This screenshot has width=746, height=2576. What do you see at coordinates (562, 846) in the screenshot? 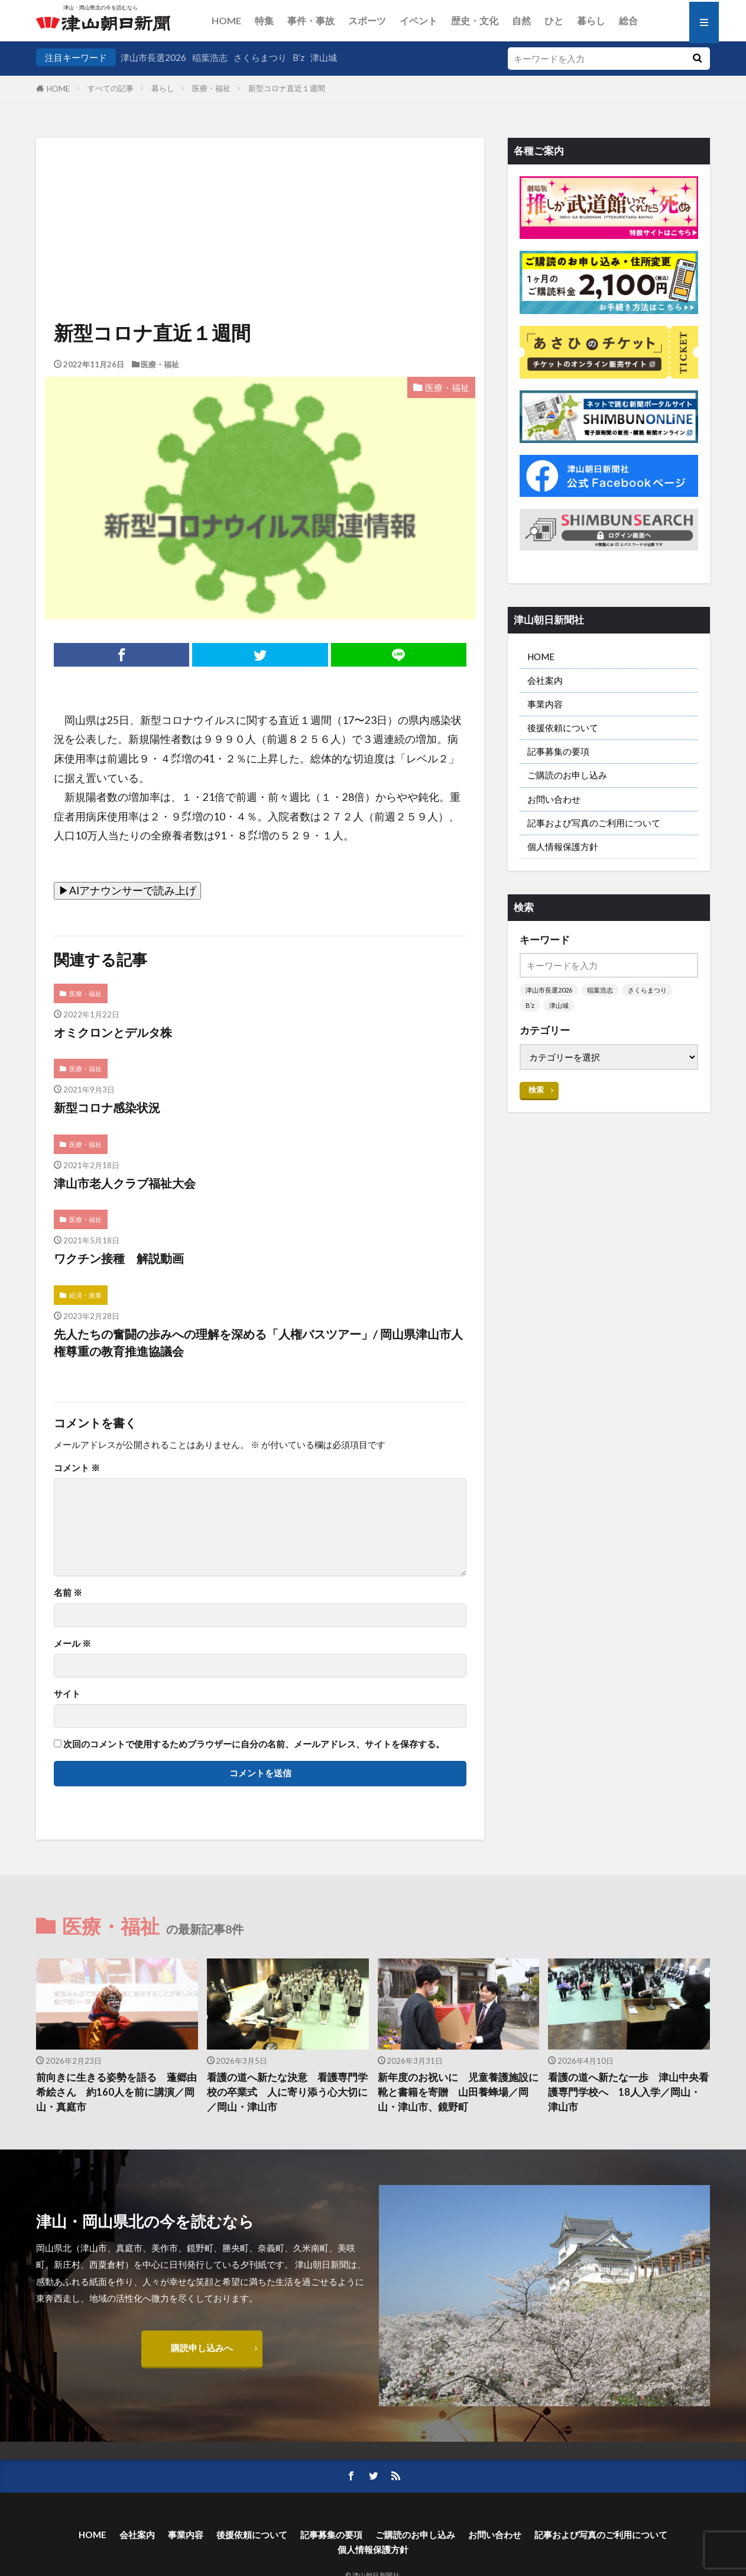
I see `個人情報保護方針` at bounding box center [562, 846].